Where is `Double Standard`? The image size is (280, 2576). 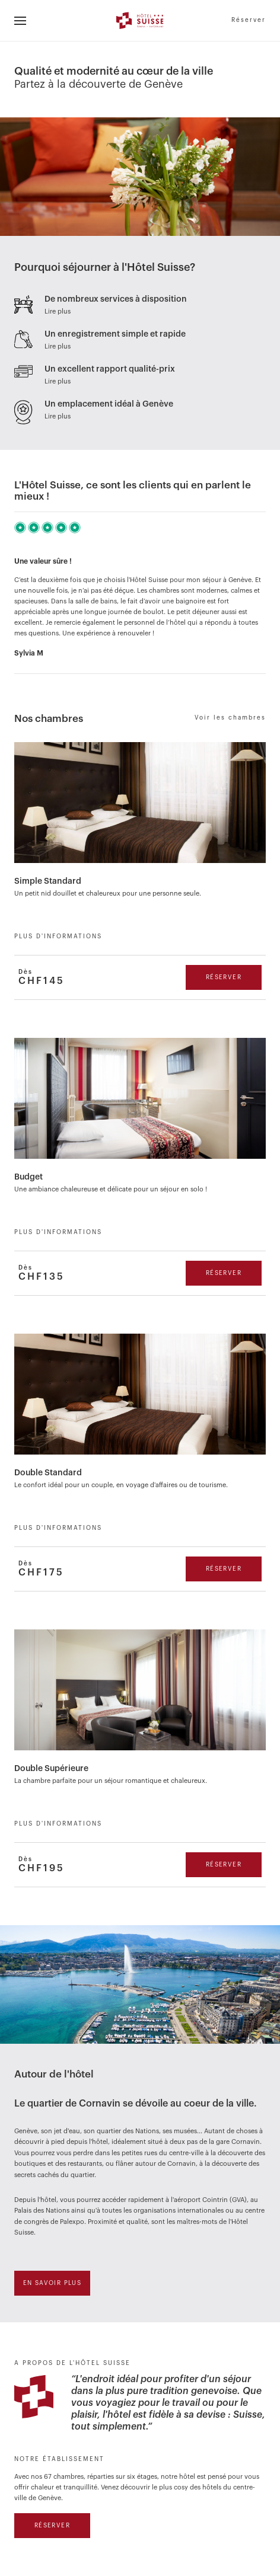 Double Standard is located at coordinates (48, 1473).